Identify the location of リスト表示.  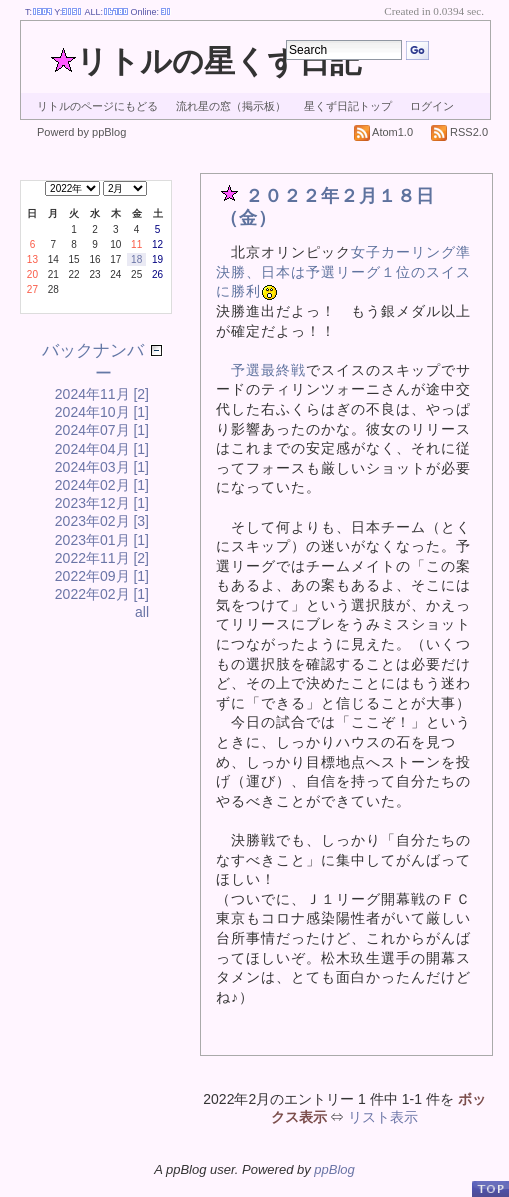
(383, 1117).